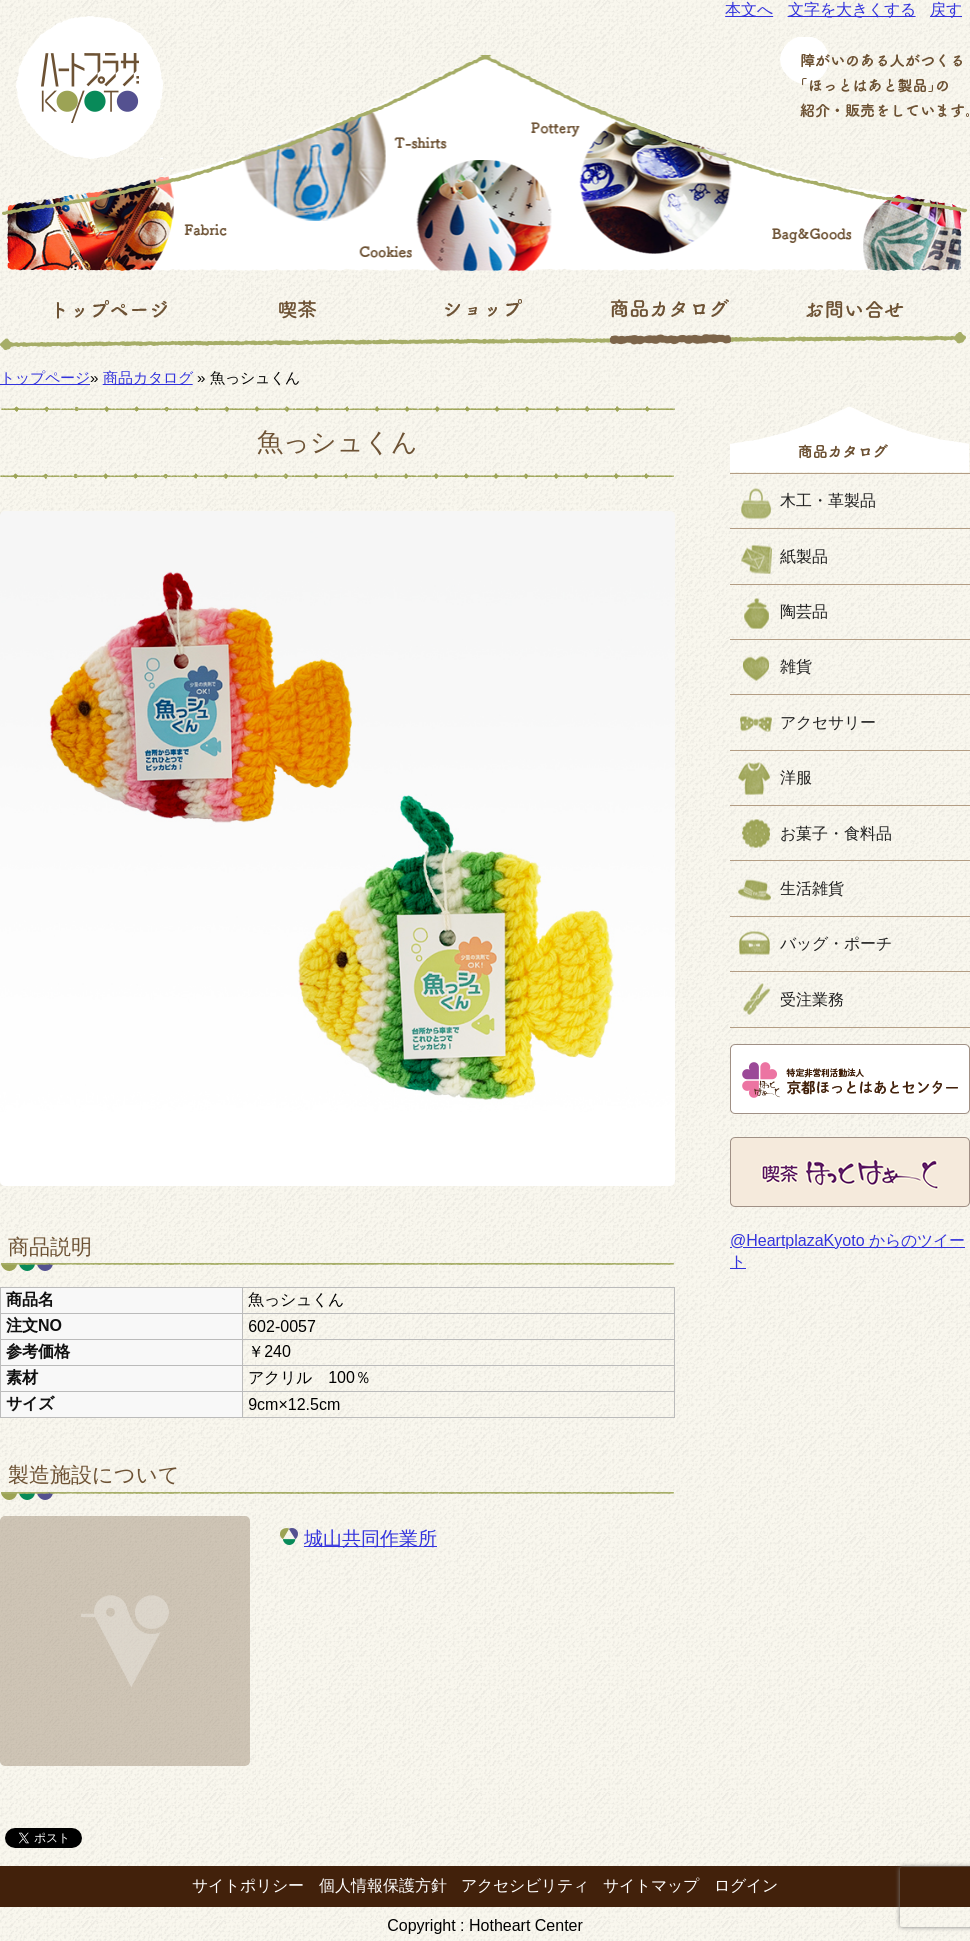 This screenshot has width=970, height=1941. What do you see at coordinates (796, 777) in the screenshot?
I see `洋服` at bounding box center [796, 777].